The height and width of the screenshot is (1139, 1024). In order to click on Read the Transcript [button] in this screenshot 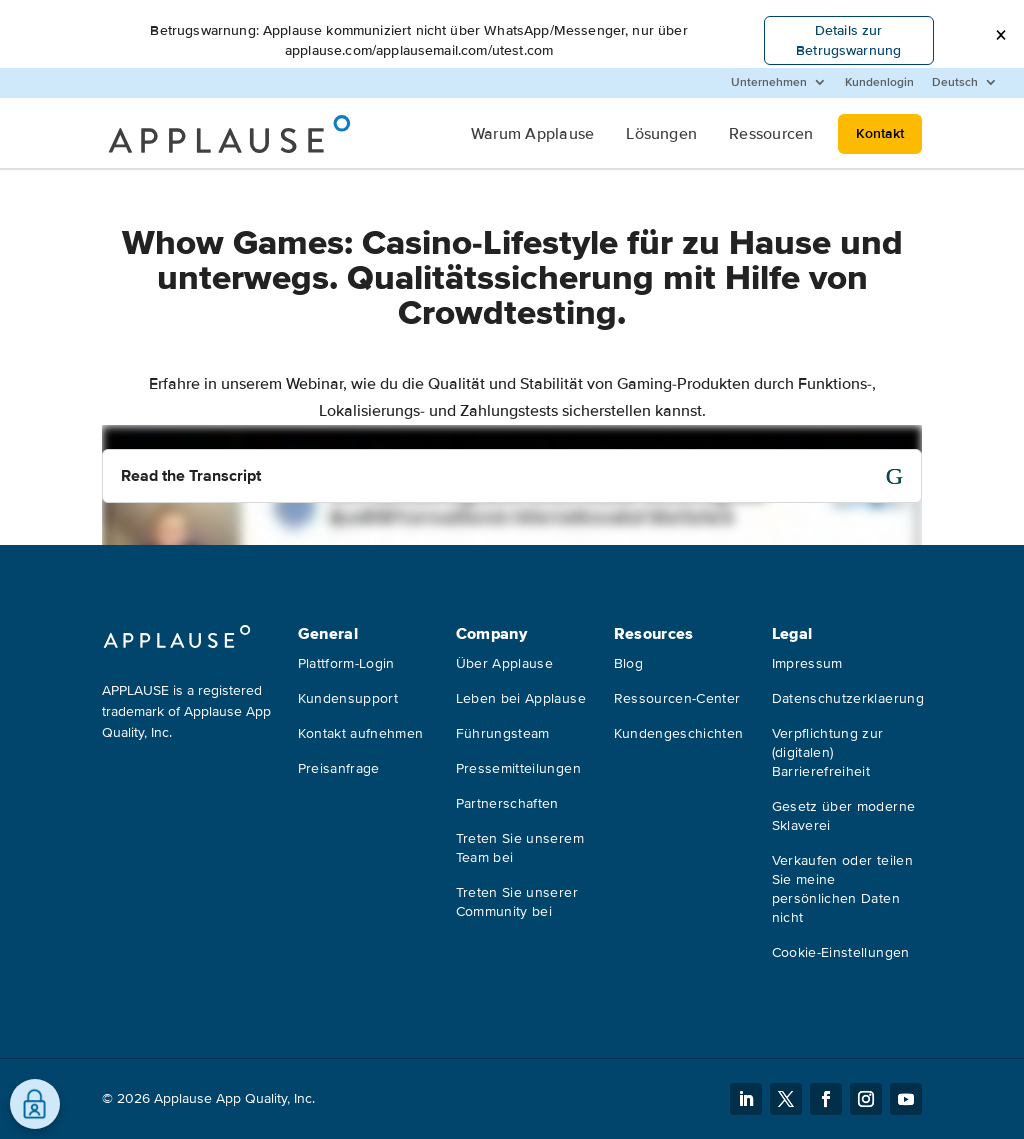, I will do `click(191, 476)`.